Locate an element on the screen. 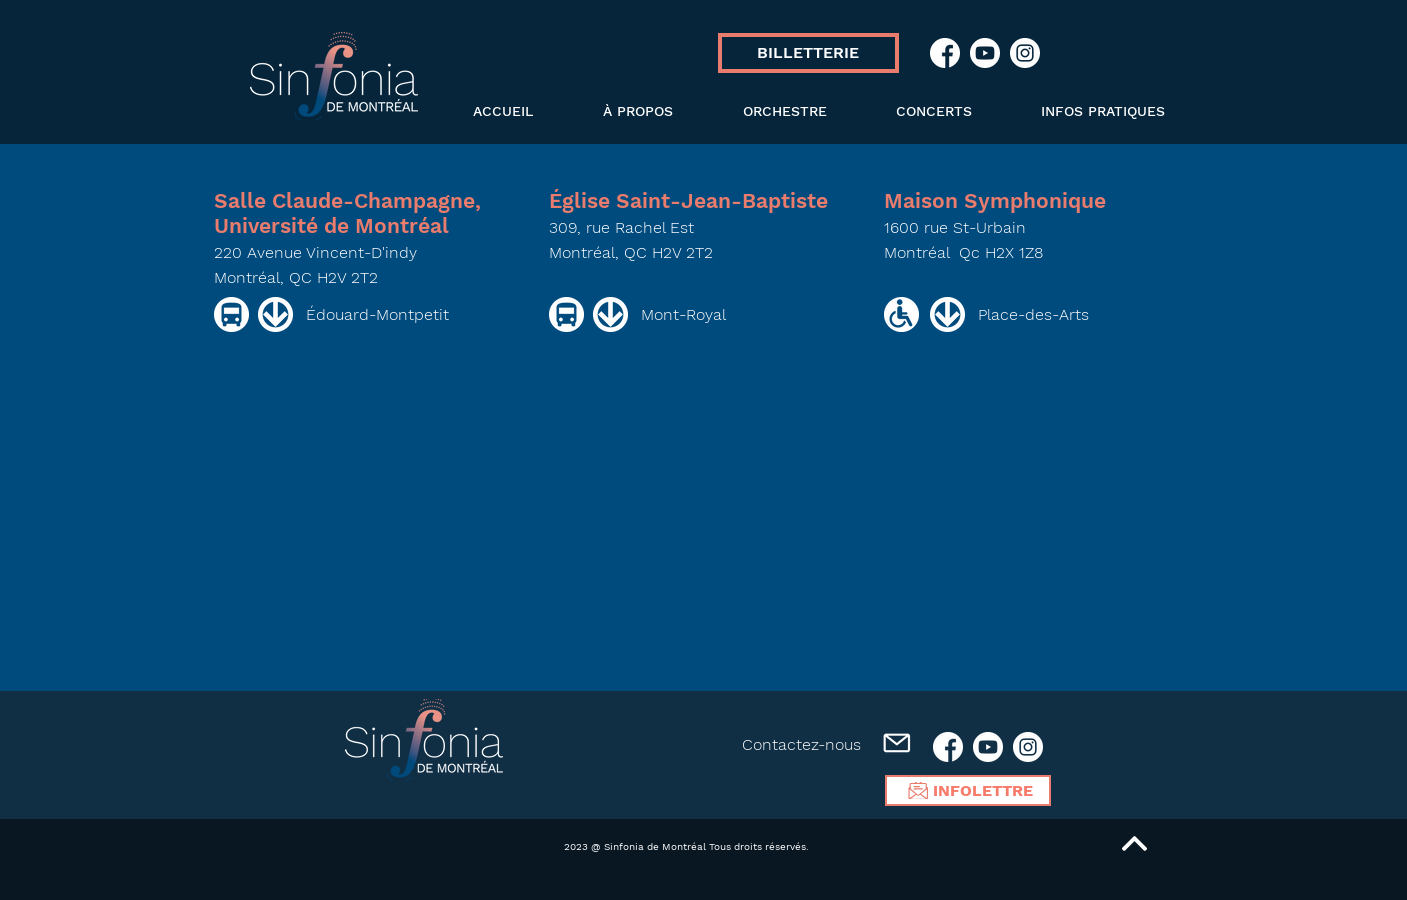  [ICN_SIN_Youtube] is located at coordinates (985, 53).